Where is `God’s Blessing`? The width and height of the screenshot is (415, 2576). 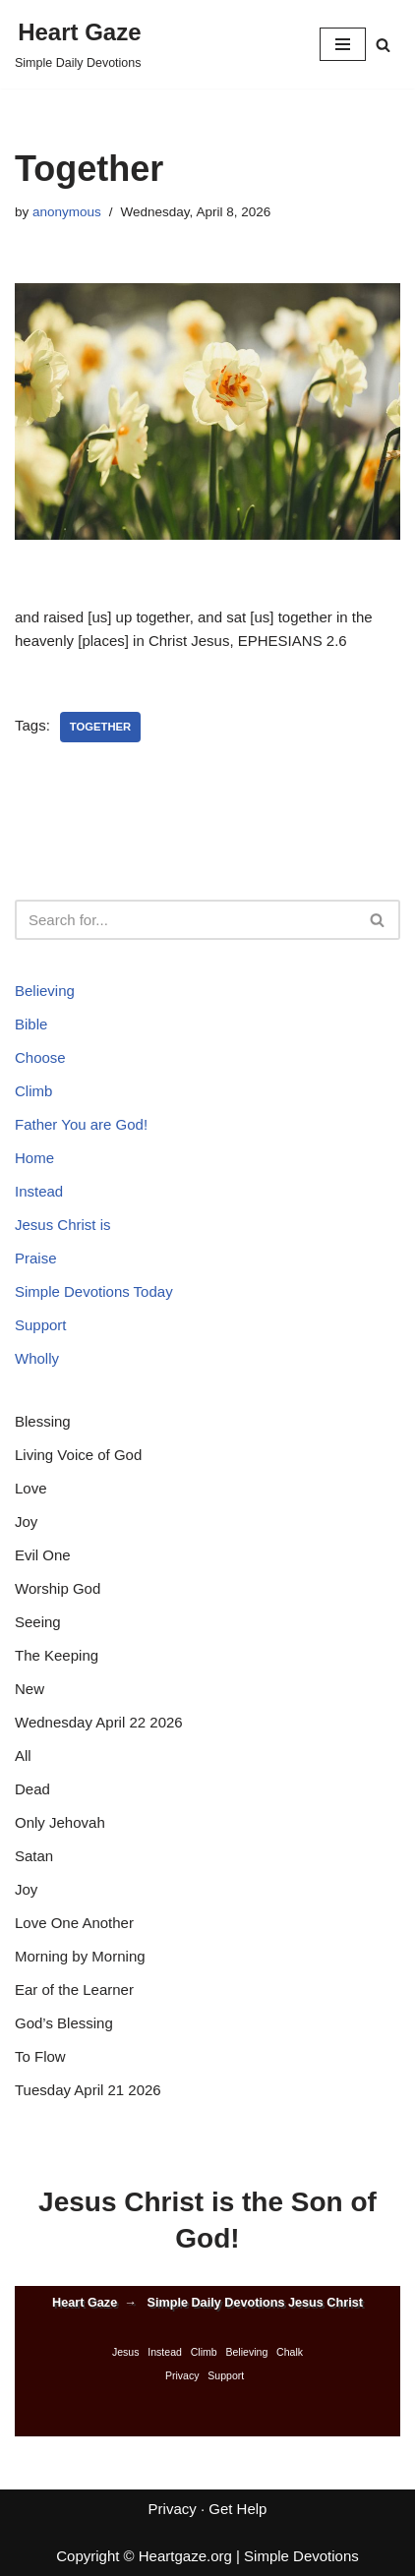
God’s Blessing is located at coordinates (64, 2023).